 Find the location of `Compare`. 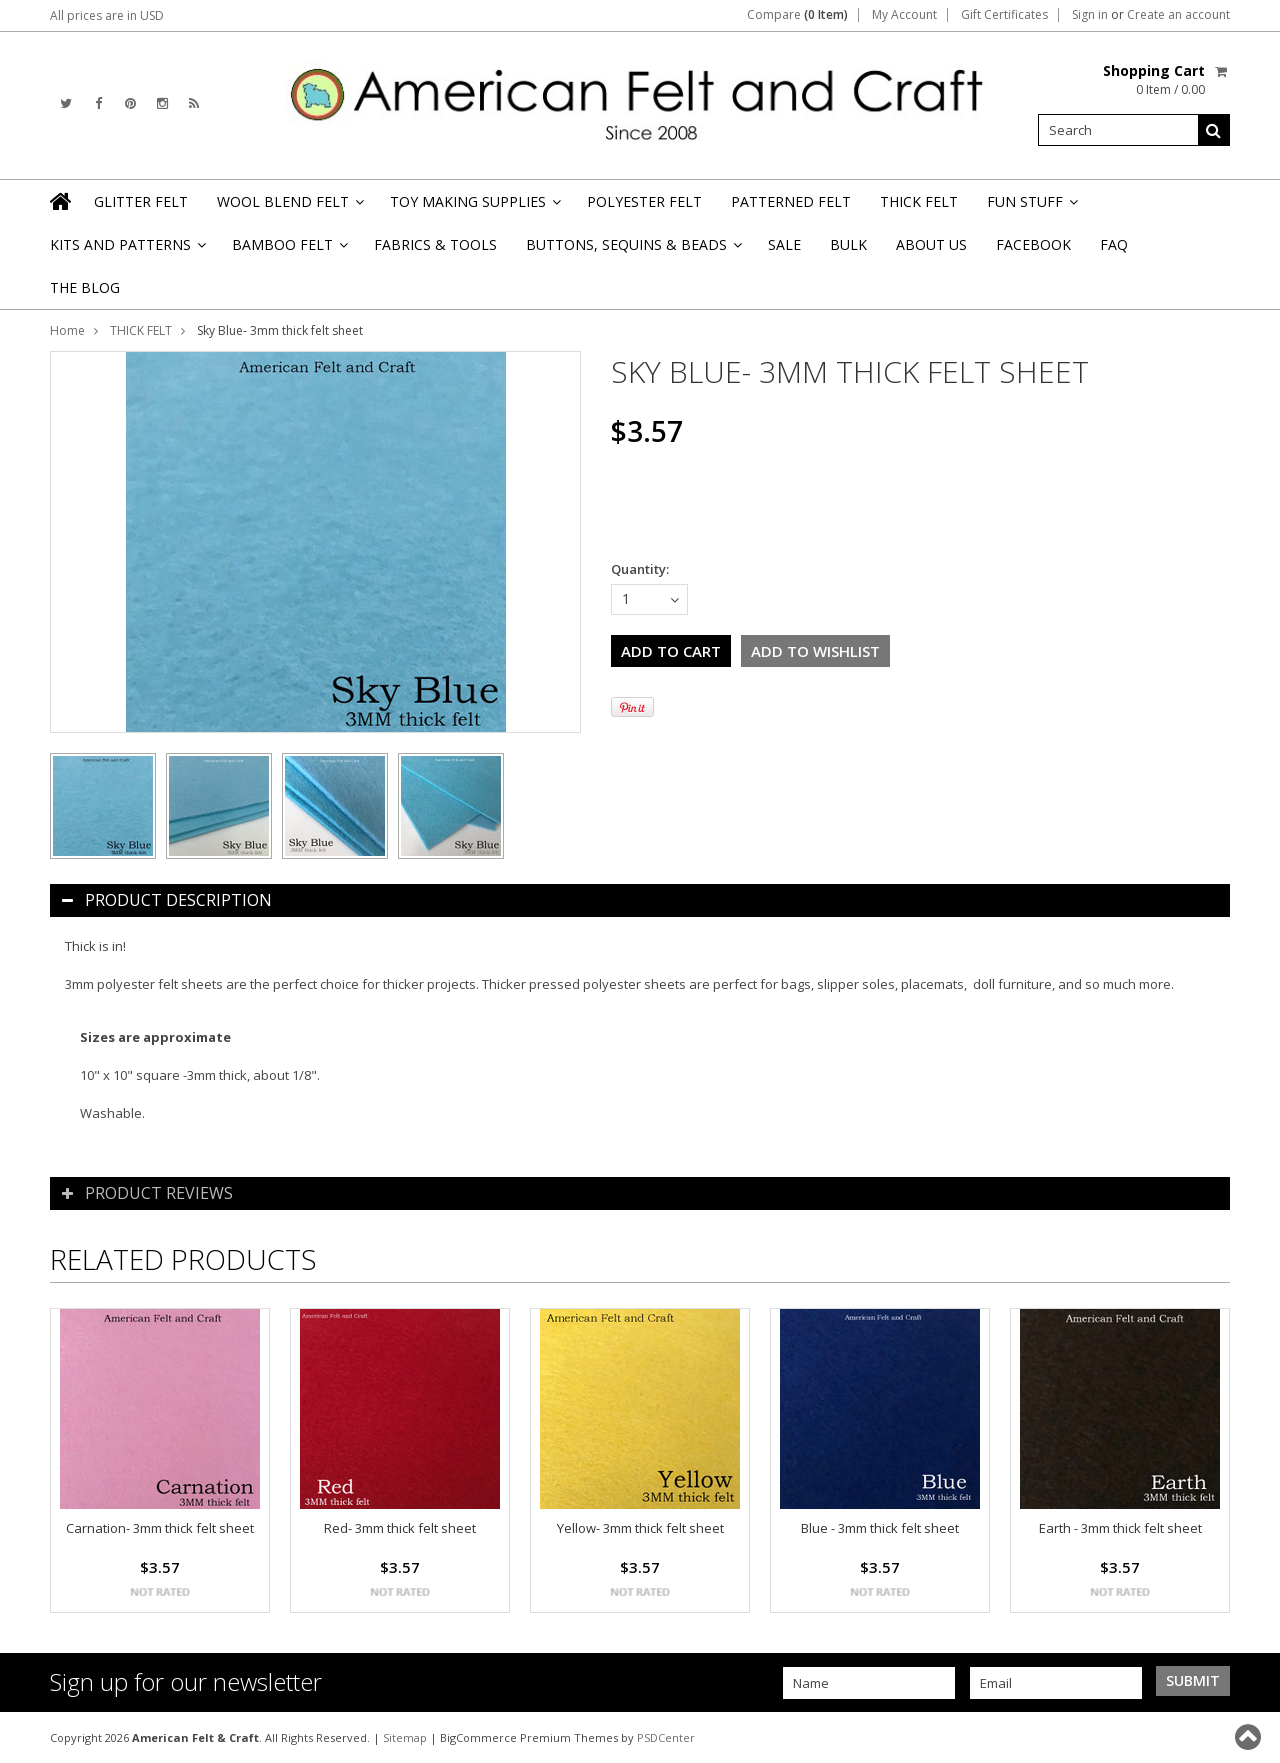

Compare is located at coordinates (797, 15).